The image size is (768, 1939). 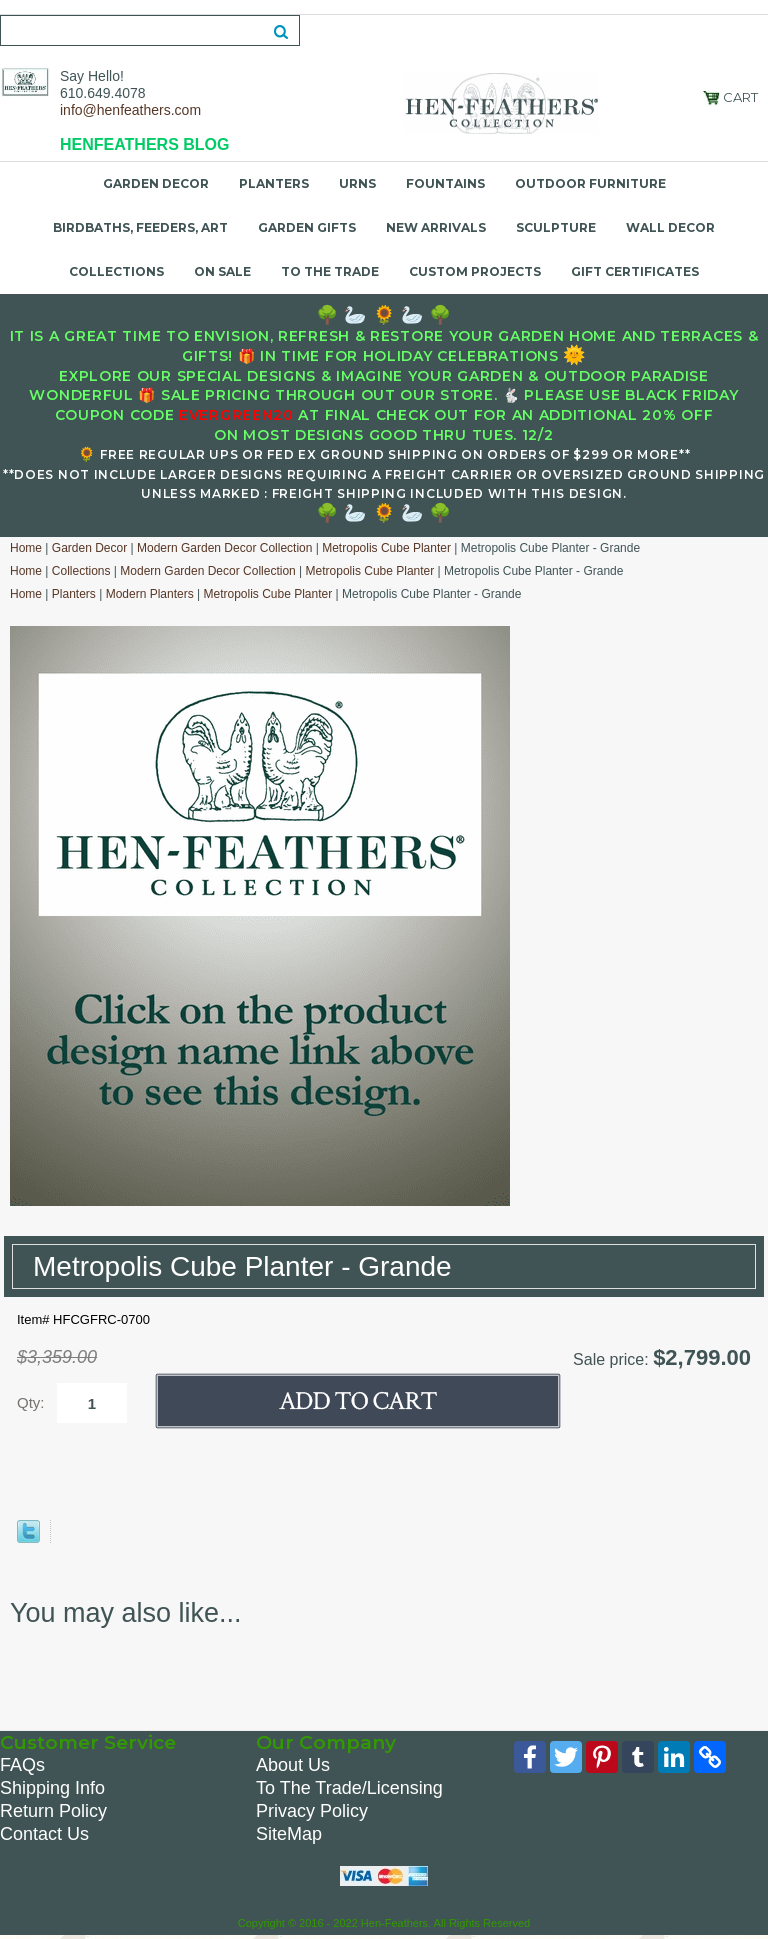 What do you see at coordinates (26, 548) in the screenshot?
I see `Home` at bounding box center [26, 548].